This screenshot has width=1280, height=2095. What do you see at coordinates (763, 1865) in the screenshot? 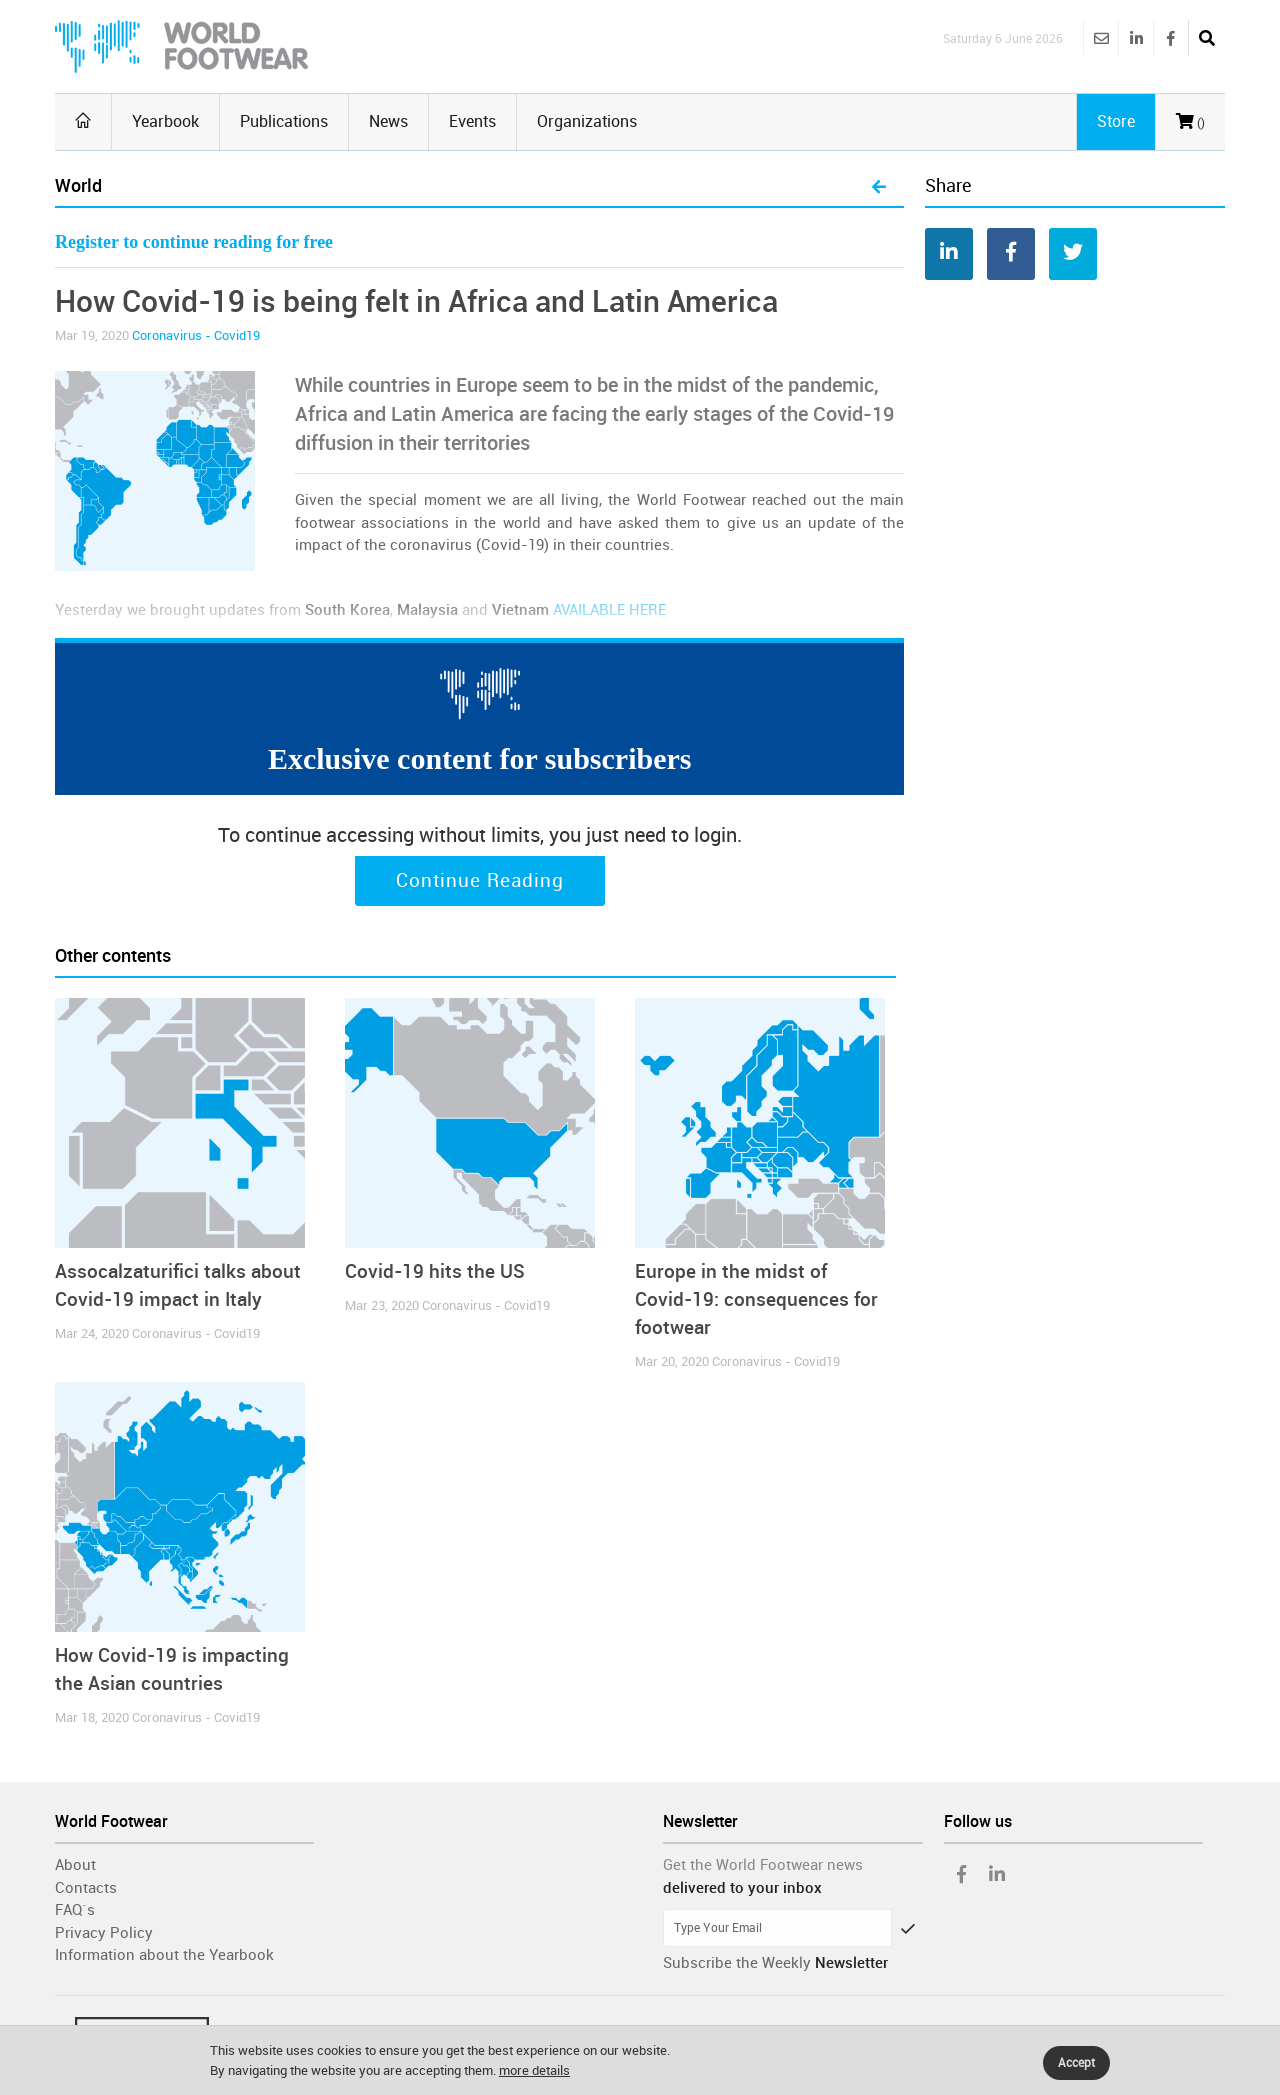
I see `Get the World Footwear news` at bounding box center [763, 1865].